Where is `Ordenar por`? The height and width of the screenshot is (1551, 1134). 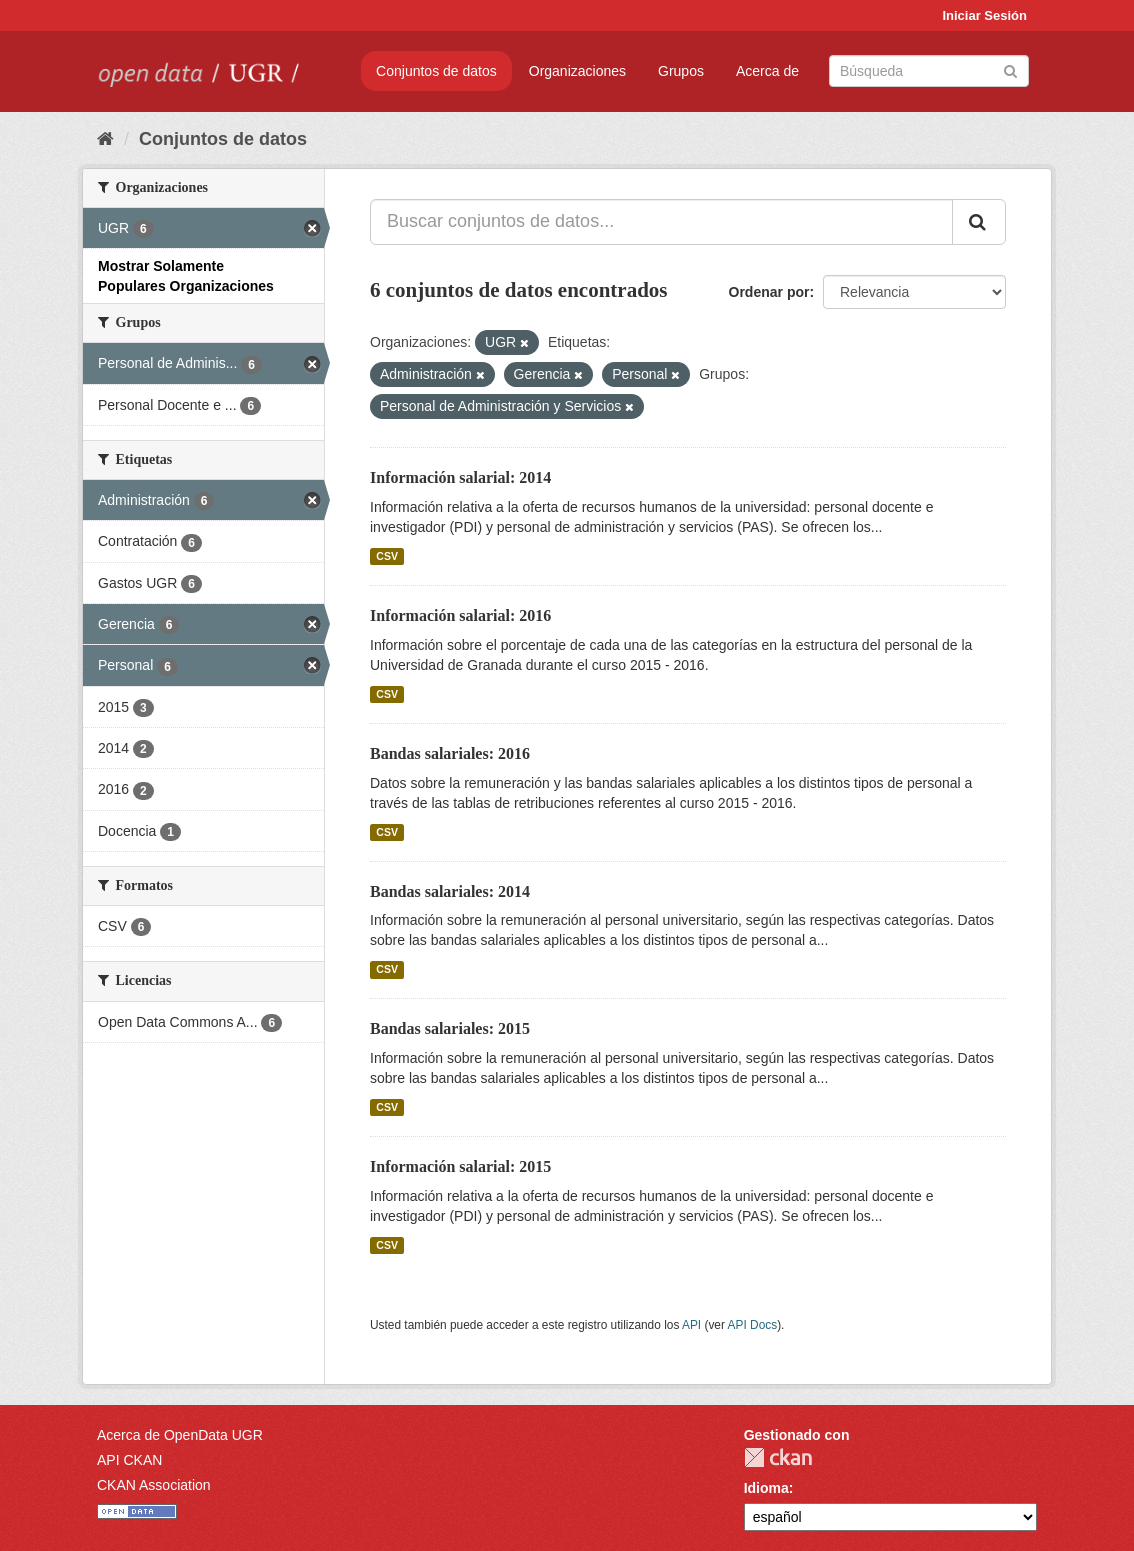
Ordenar por is located at coordinates (769, 292).